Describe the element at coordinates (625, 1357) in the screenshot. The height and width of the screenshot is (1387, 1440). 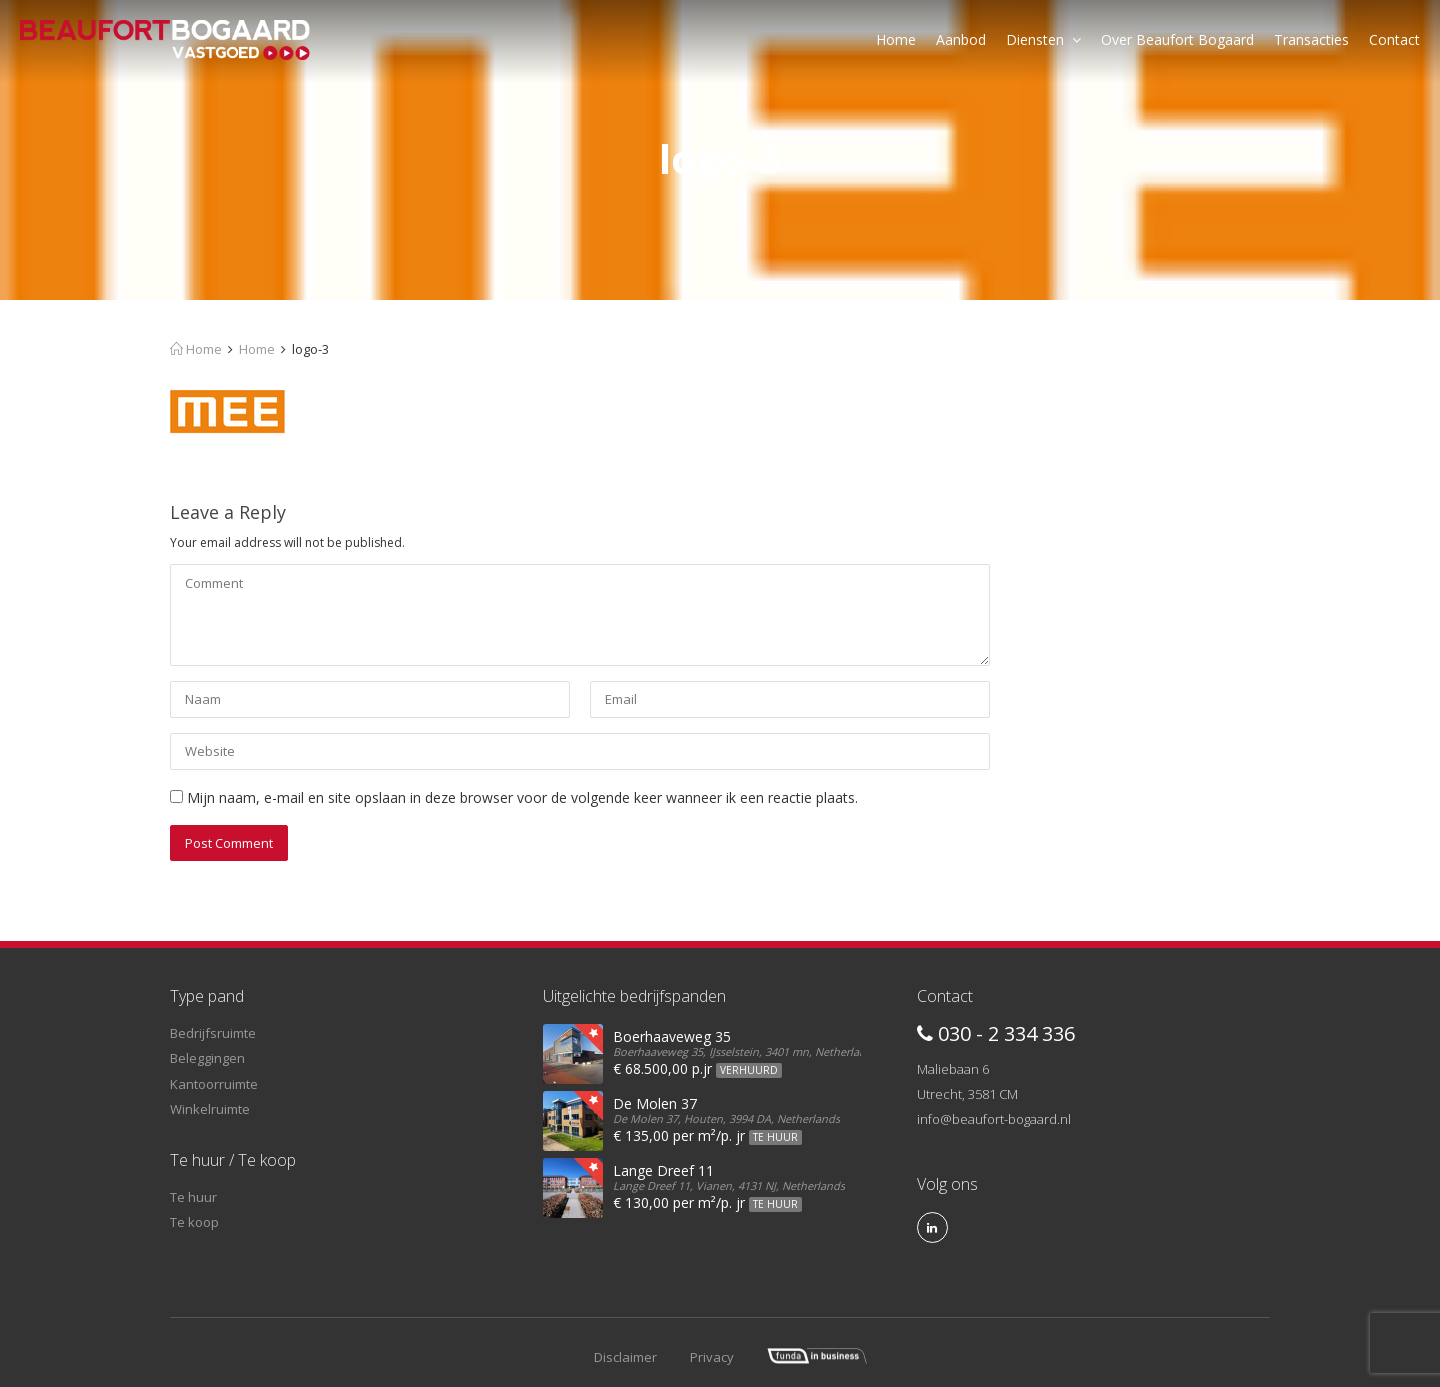
I see `Disclaimer` at that location.